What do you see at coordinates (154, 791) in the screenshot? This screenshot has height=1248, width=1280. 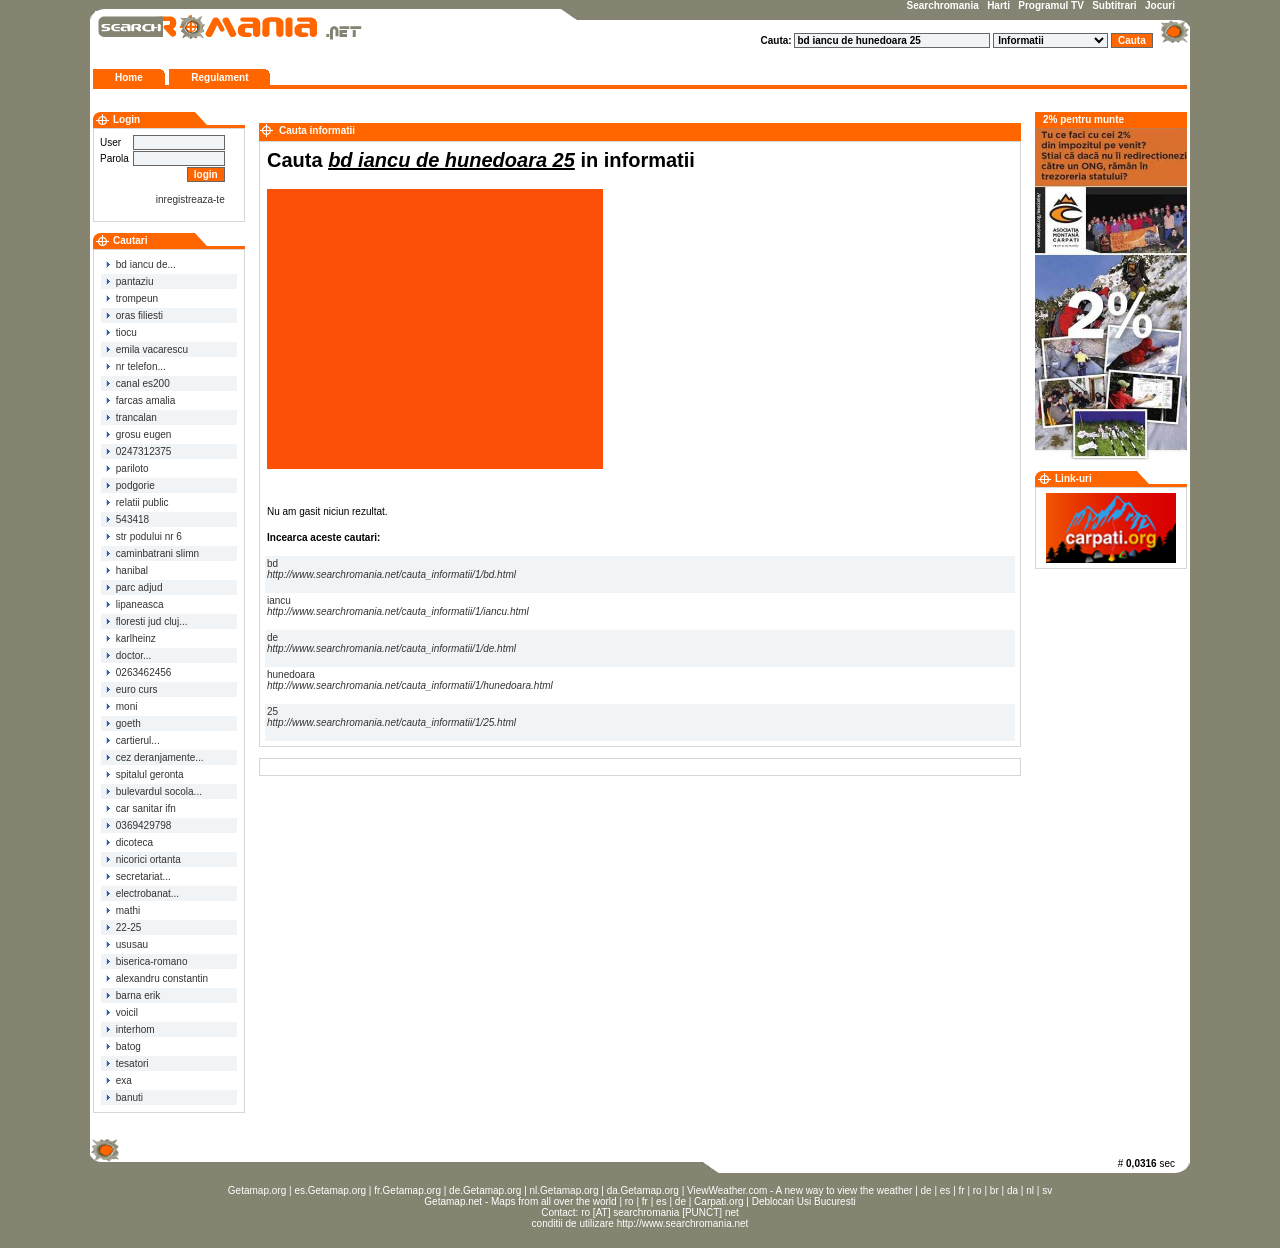 I see `bulevardul socola...` at bounding box center [154, 791].